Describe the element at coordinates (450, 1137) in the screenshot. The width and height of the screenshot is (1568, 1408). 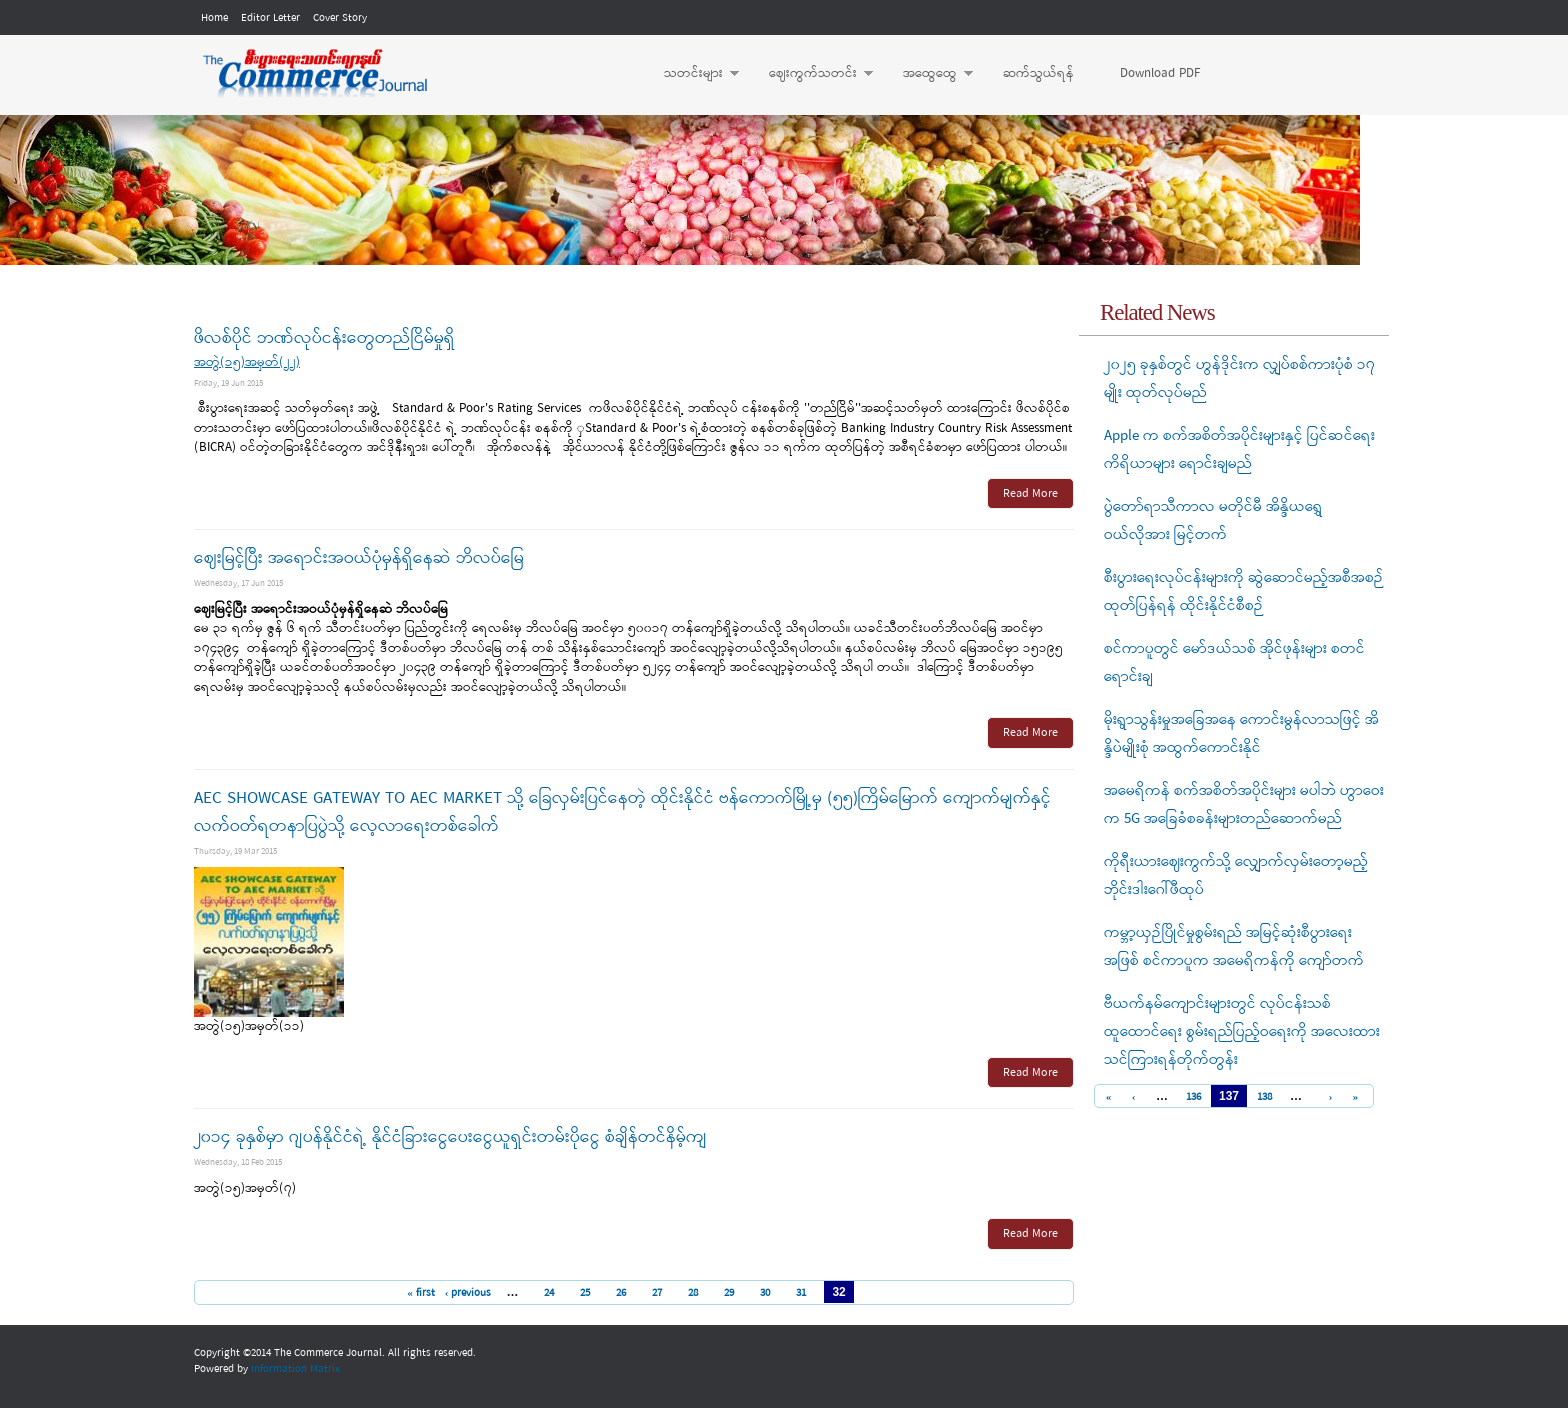
I see `၂၀၁၄ ခုနှစ်မှာ ဂျပန်နိုင်ငံရဲ့ နိုင်ငံခြားငွေပေးငွေယူရှင်းတမ်းပိုငွေ စံချိန်တင်နိမ့်ကျ` at that location.